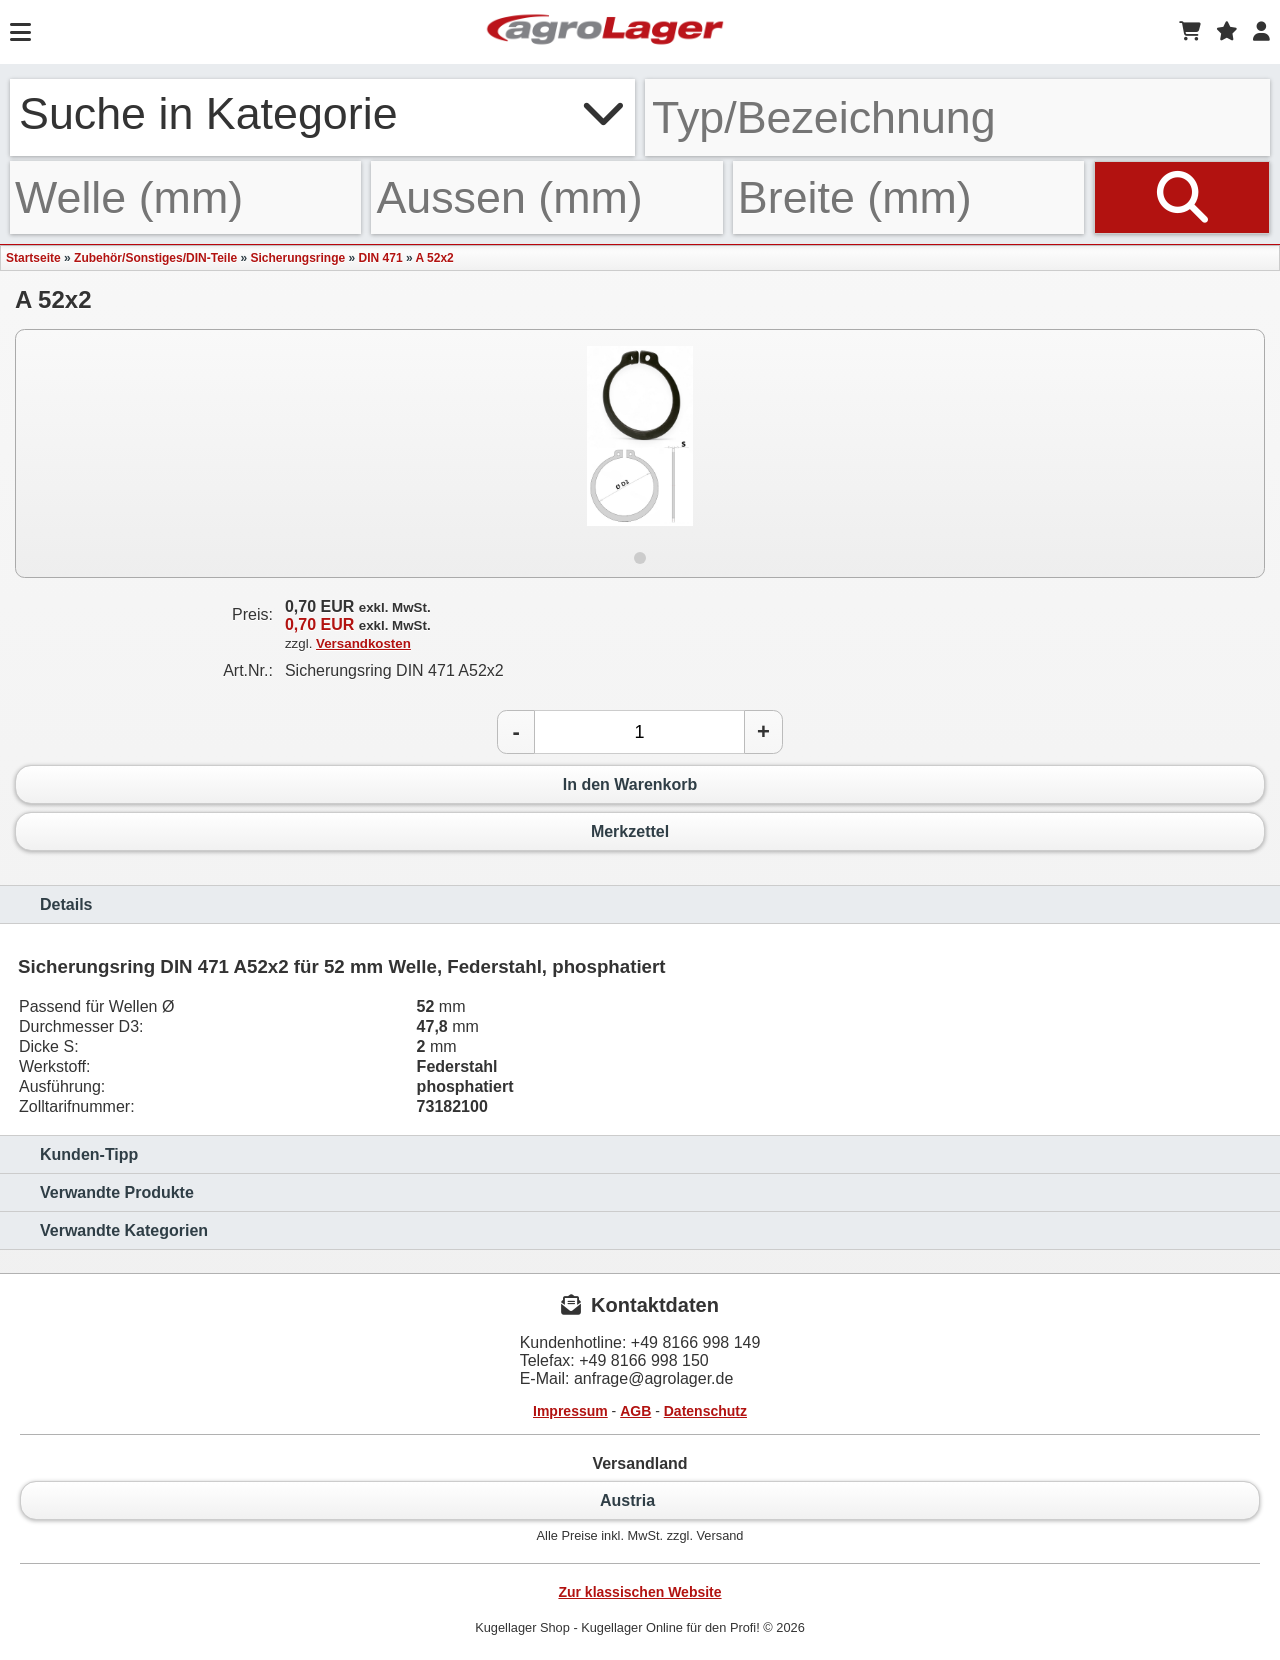 The image size is (1280, 1660). Describe the element at coordinates (546, 197) in the screenshot. I see `[Aussen]` at that location.